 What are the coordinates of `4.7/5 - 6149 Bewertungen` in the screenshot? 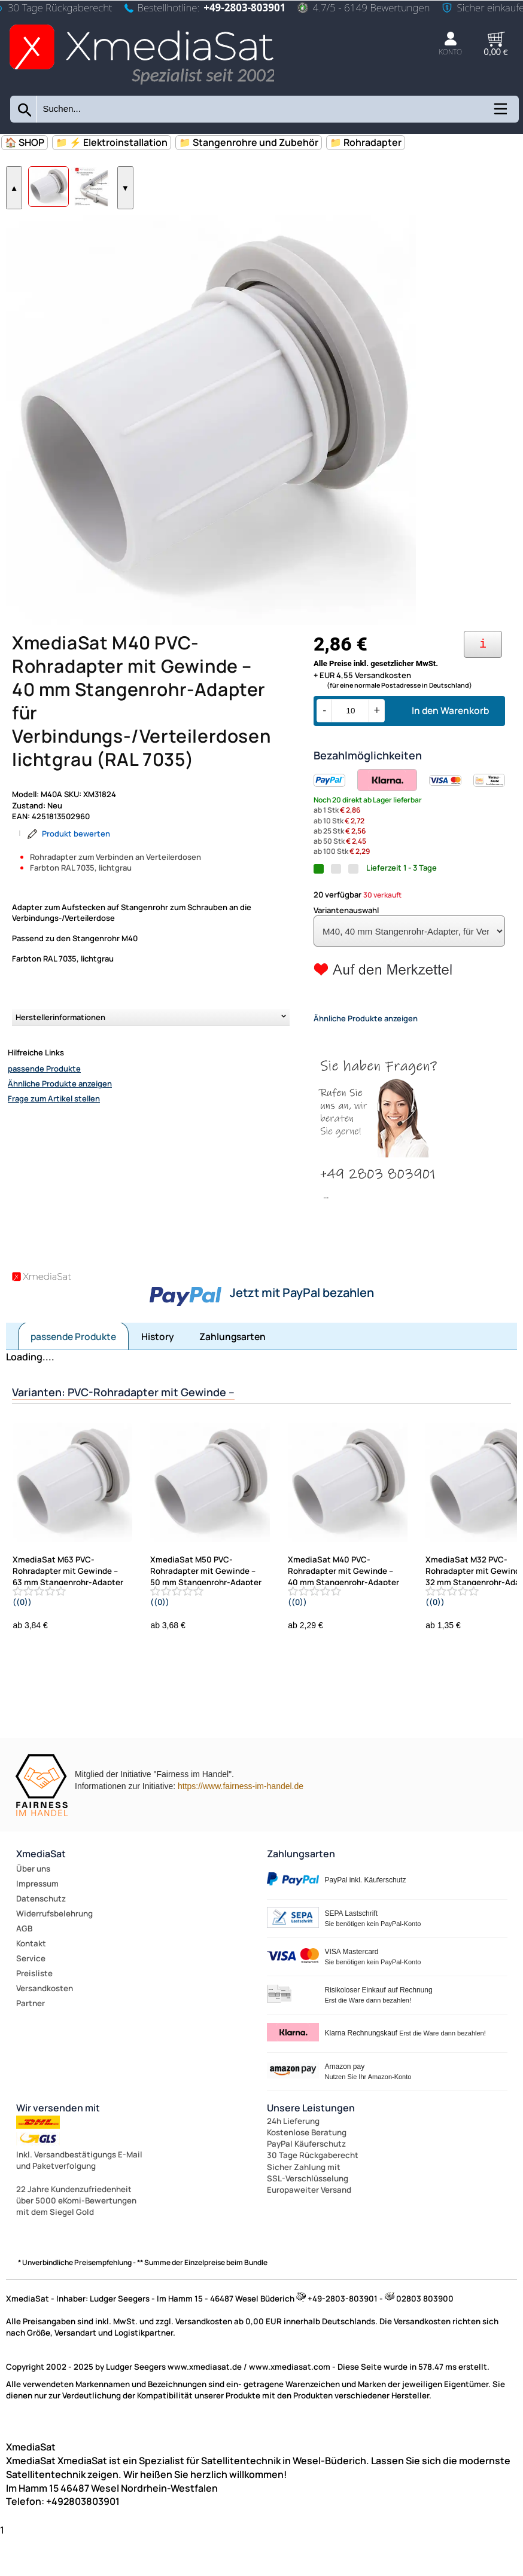 It's located at (363, 7).